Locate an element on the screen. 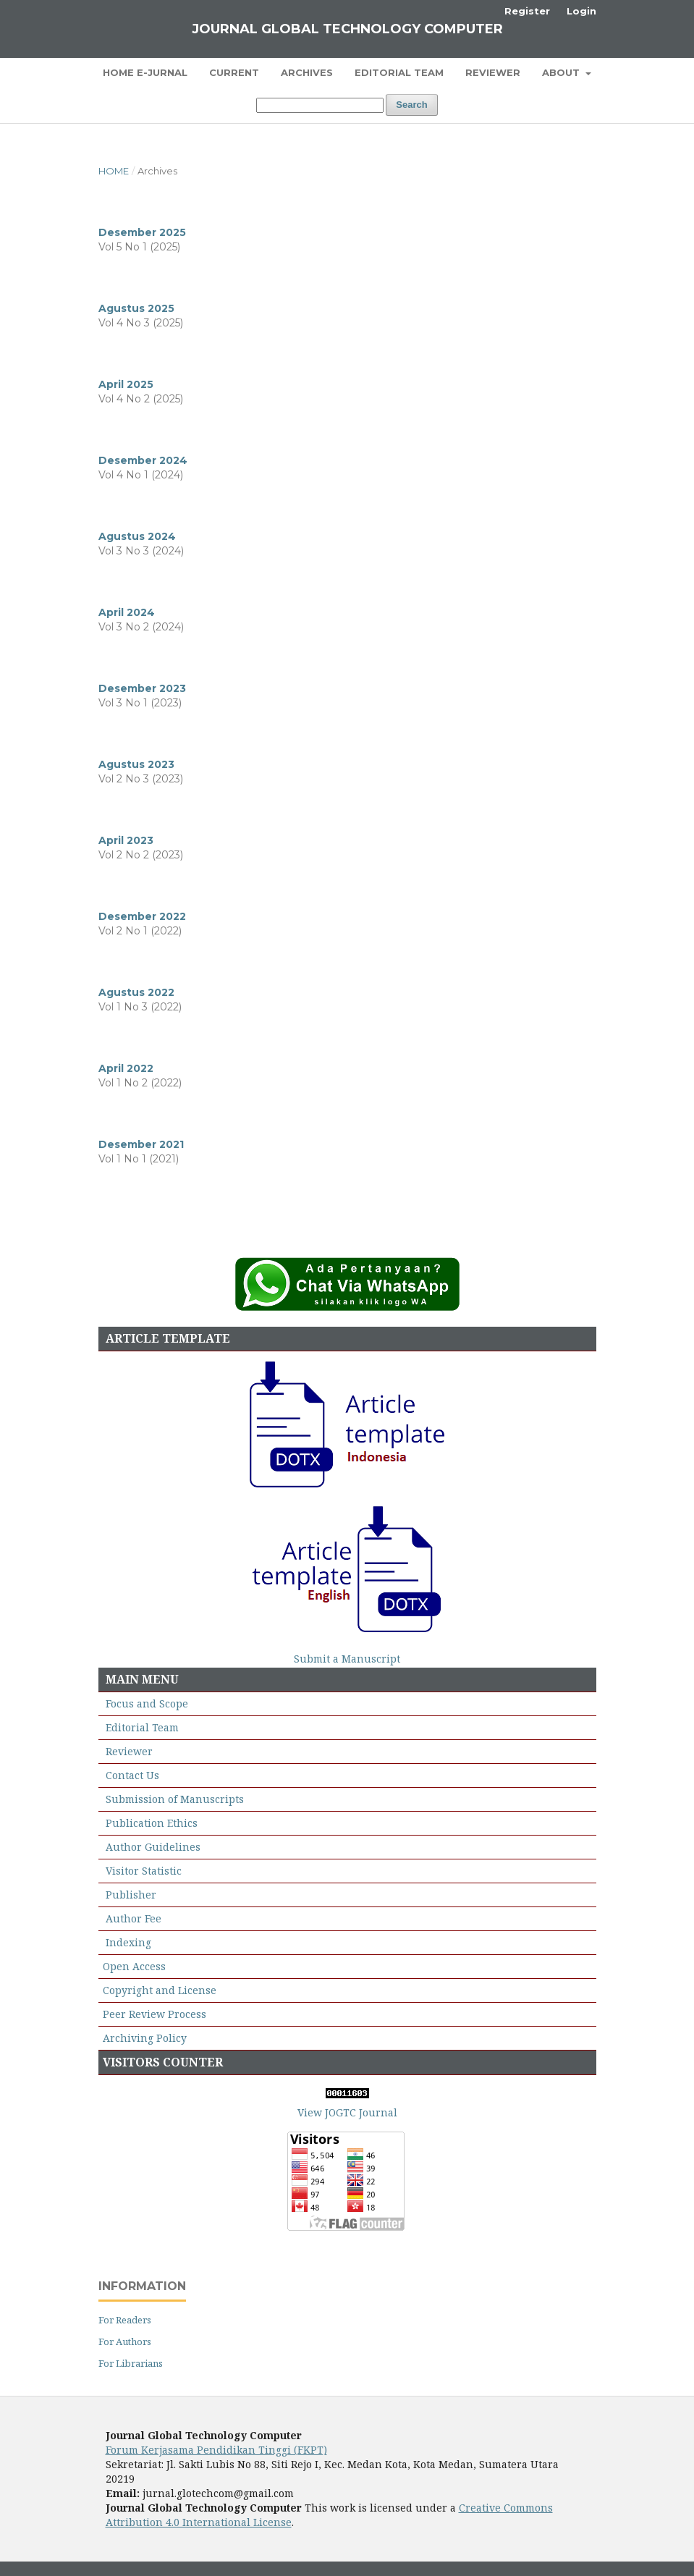  Contact Us is located at coordinates (132, 1775).